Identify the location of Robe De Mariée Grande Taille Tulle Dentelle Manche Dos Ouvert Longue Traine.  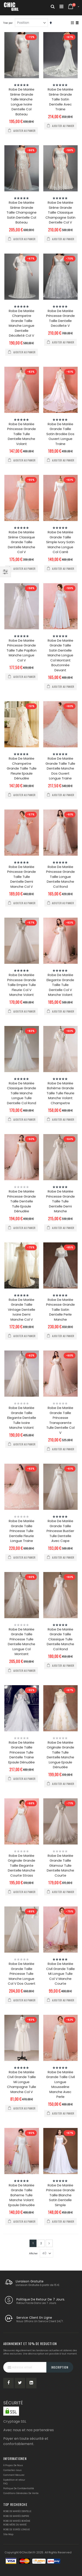
(60, 768).